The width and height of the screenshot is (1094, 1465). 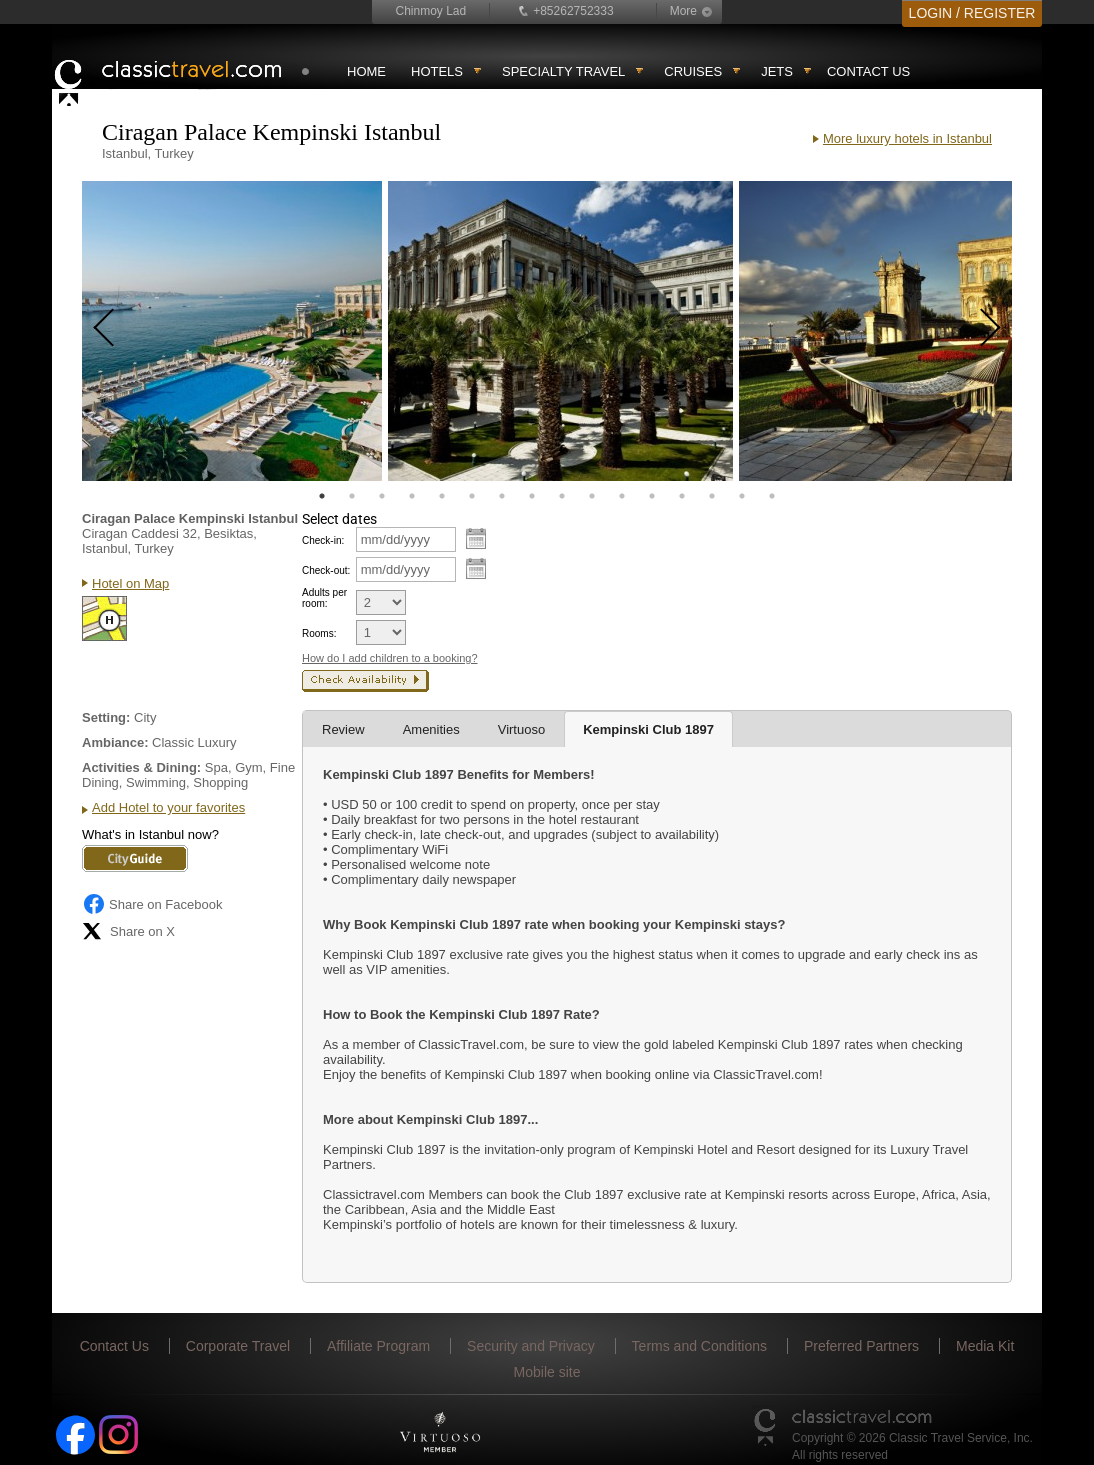 I want to click on Hotel on Map, so click(x=130, y=583).